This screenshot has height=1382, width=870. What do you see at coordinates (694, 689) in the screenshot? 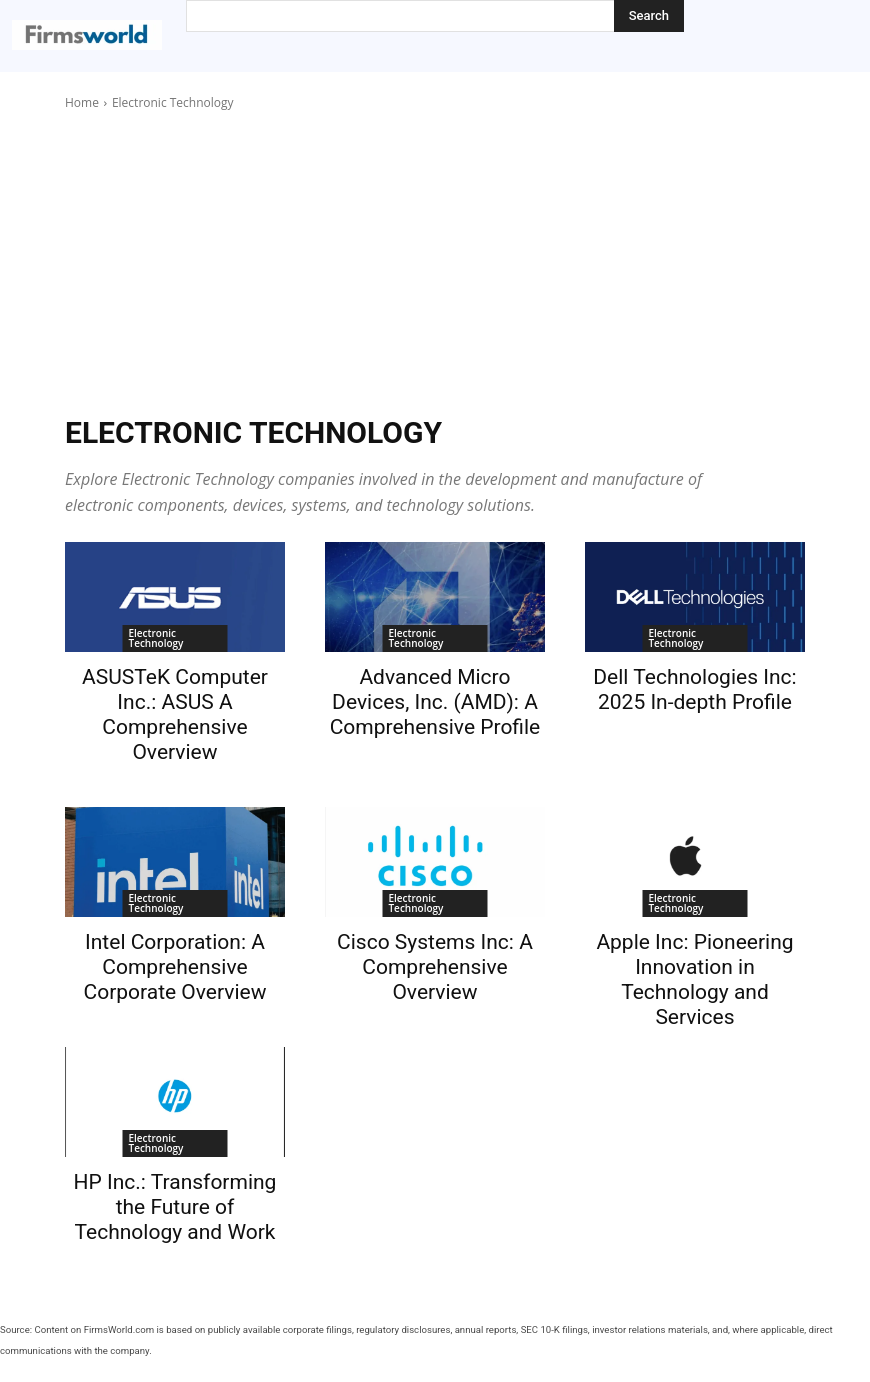
I see `Dell Technologies Inc: 2025 In-depth Profile` at bounding box center [694, 689].